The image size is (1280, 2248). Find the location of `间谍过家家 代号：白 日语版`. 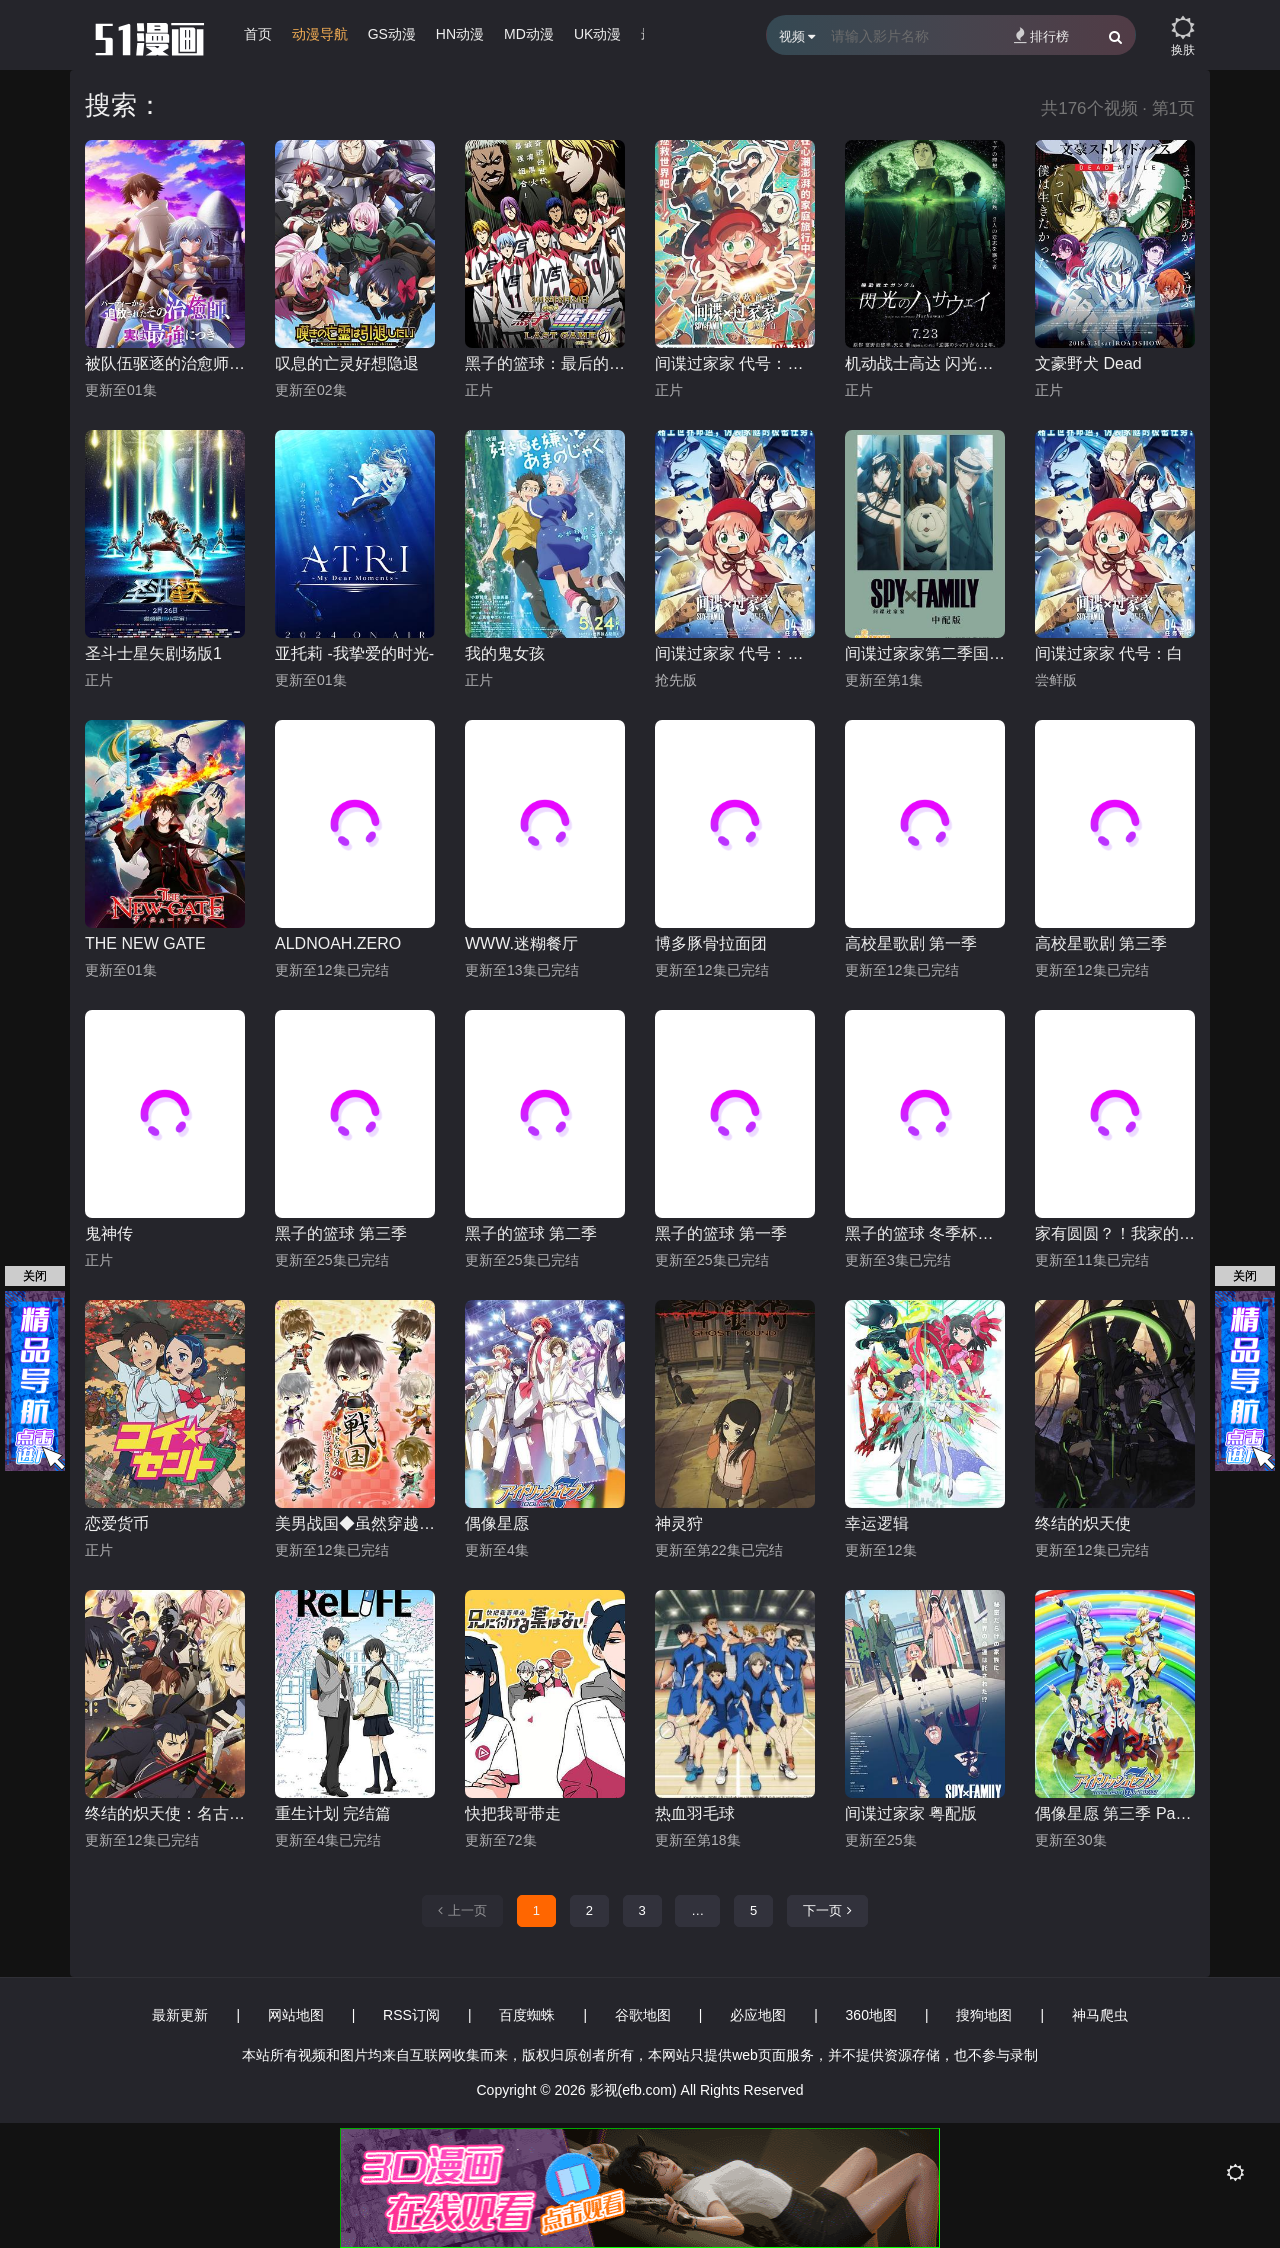

间谍过家家 代号：白 日语版 is located at coordinates (735, 653).